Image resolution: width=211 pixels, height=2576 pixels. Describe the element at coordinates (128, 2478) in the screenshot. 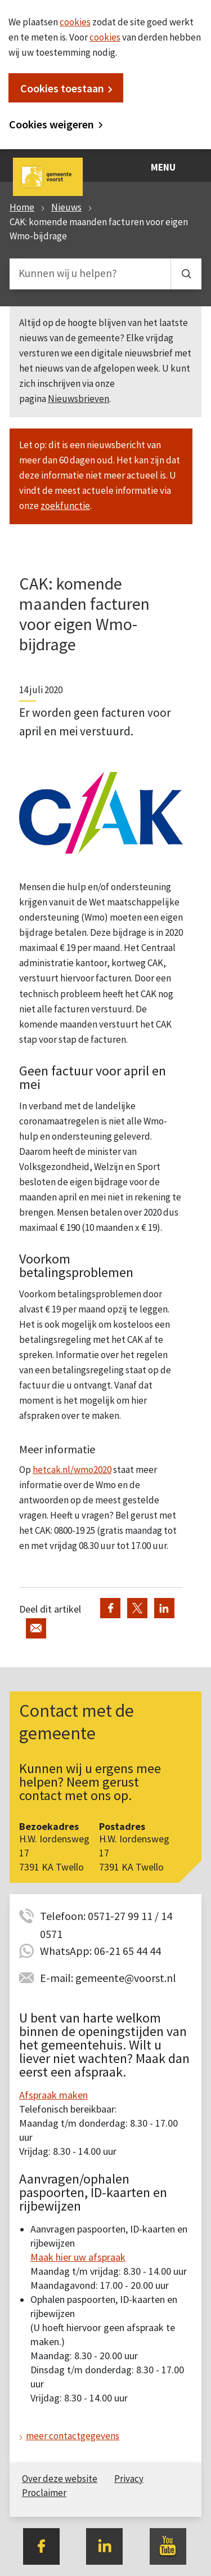

I see `Privacy` at that location.